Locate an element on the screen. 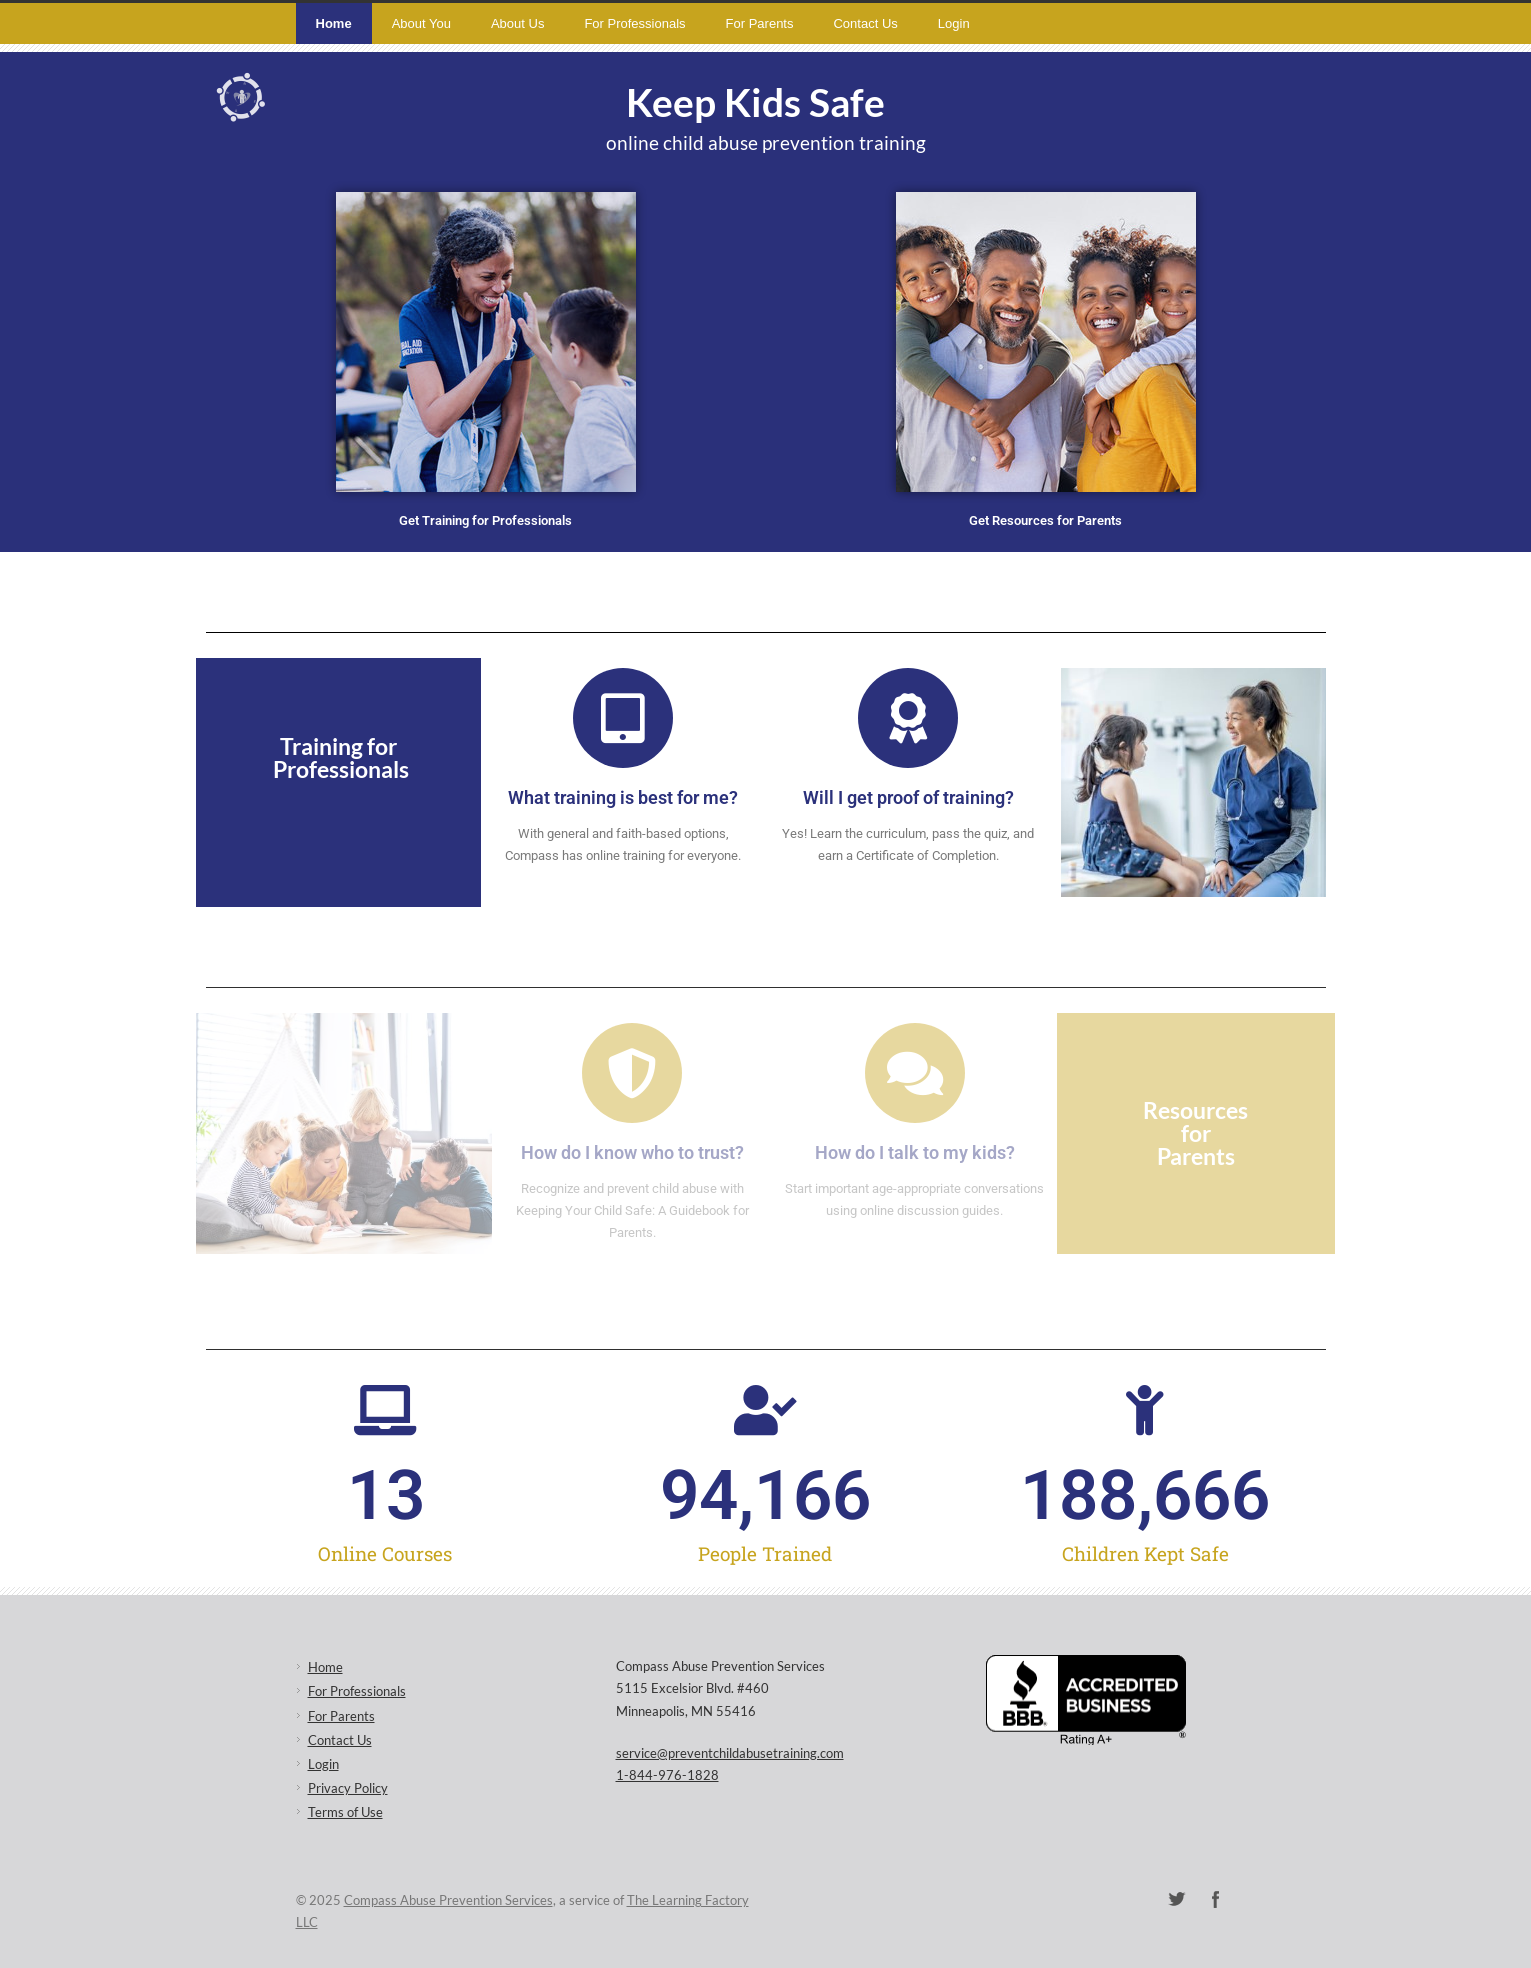  About Us is located at coordinates (517, 23).